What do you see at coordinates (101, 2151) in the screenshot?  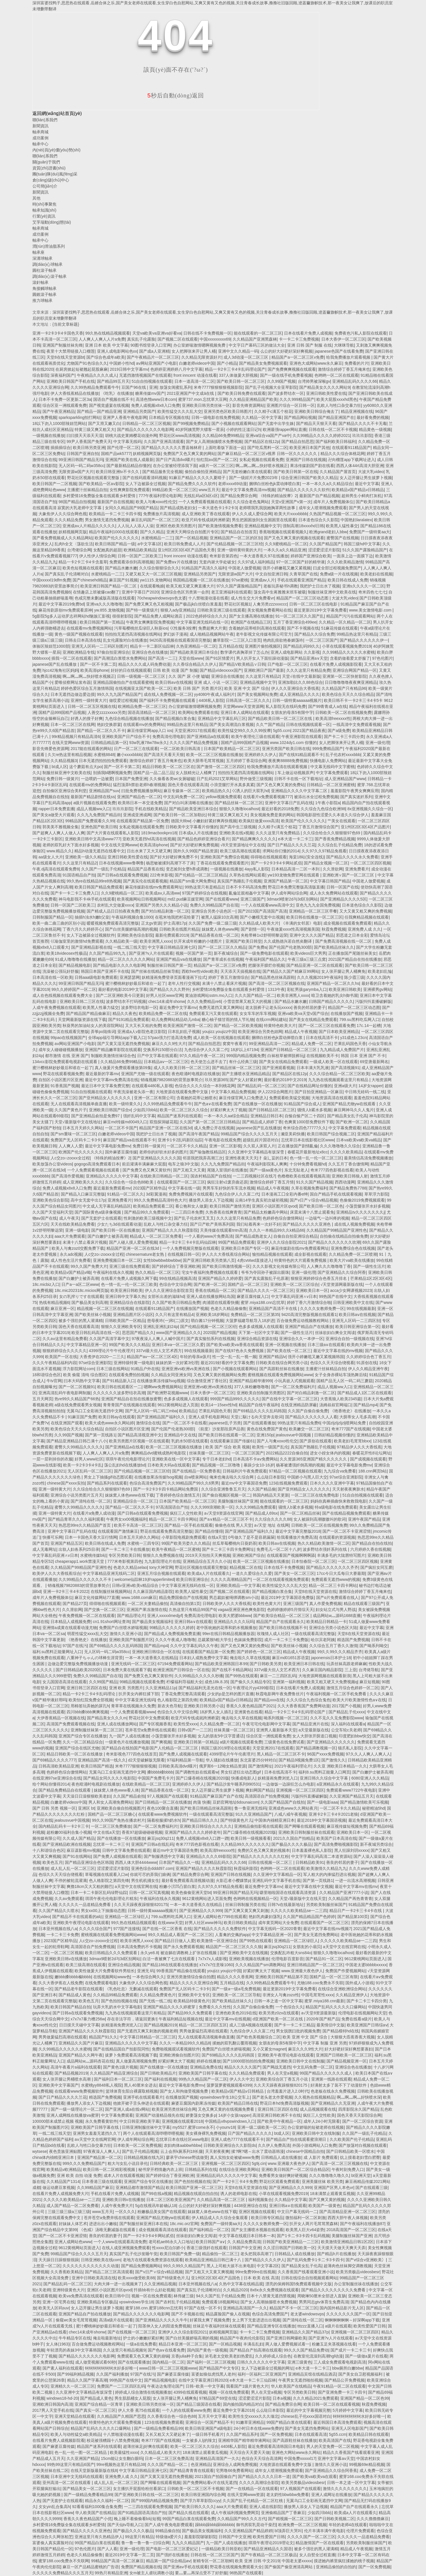 I see `97夜夜澡人人爽人人` at bounding box center [101, 2151].